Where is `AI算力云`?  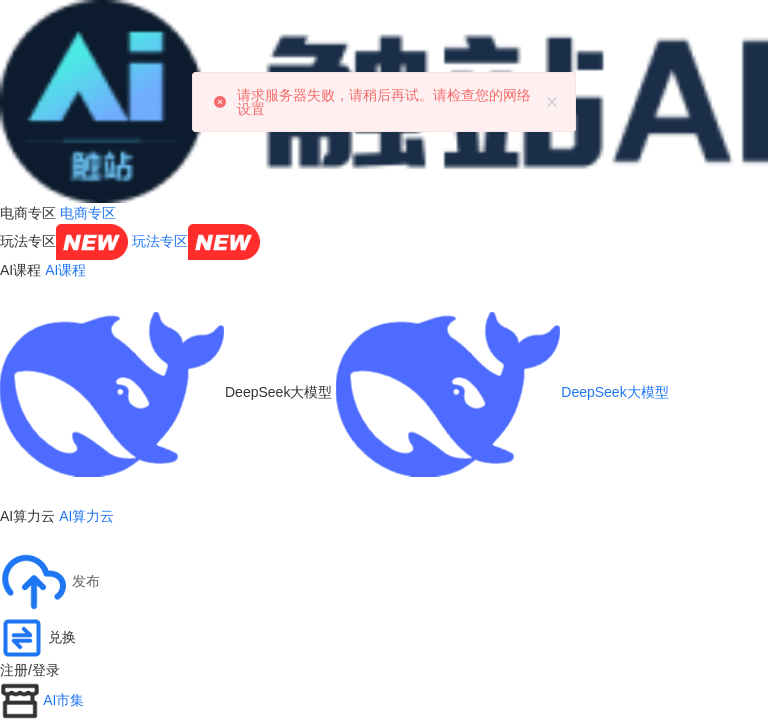 AI算力云 is located at coordinates (86, 516).